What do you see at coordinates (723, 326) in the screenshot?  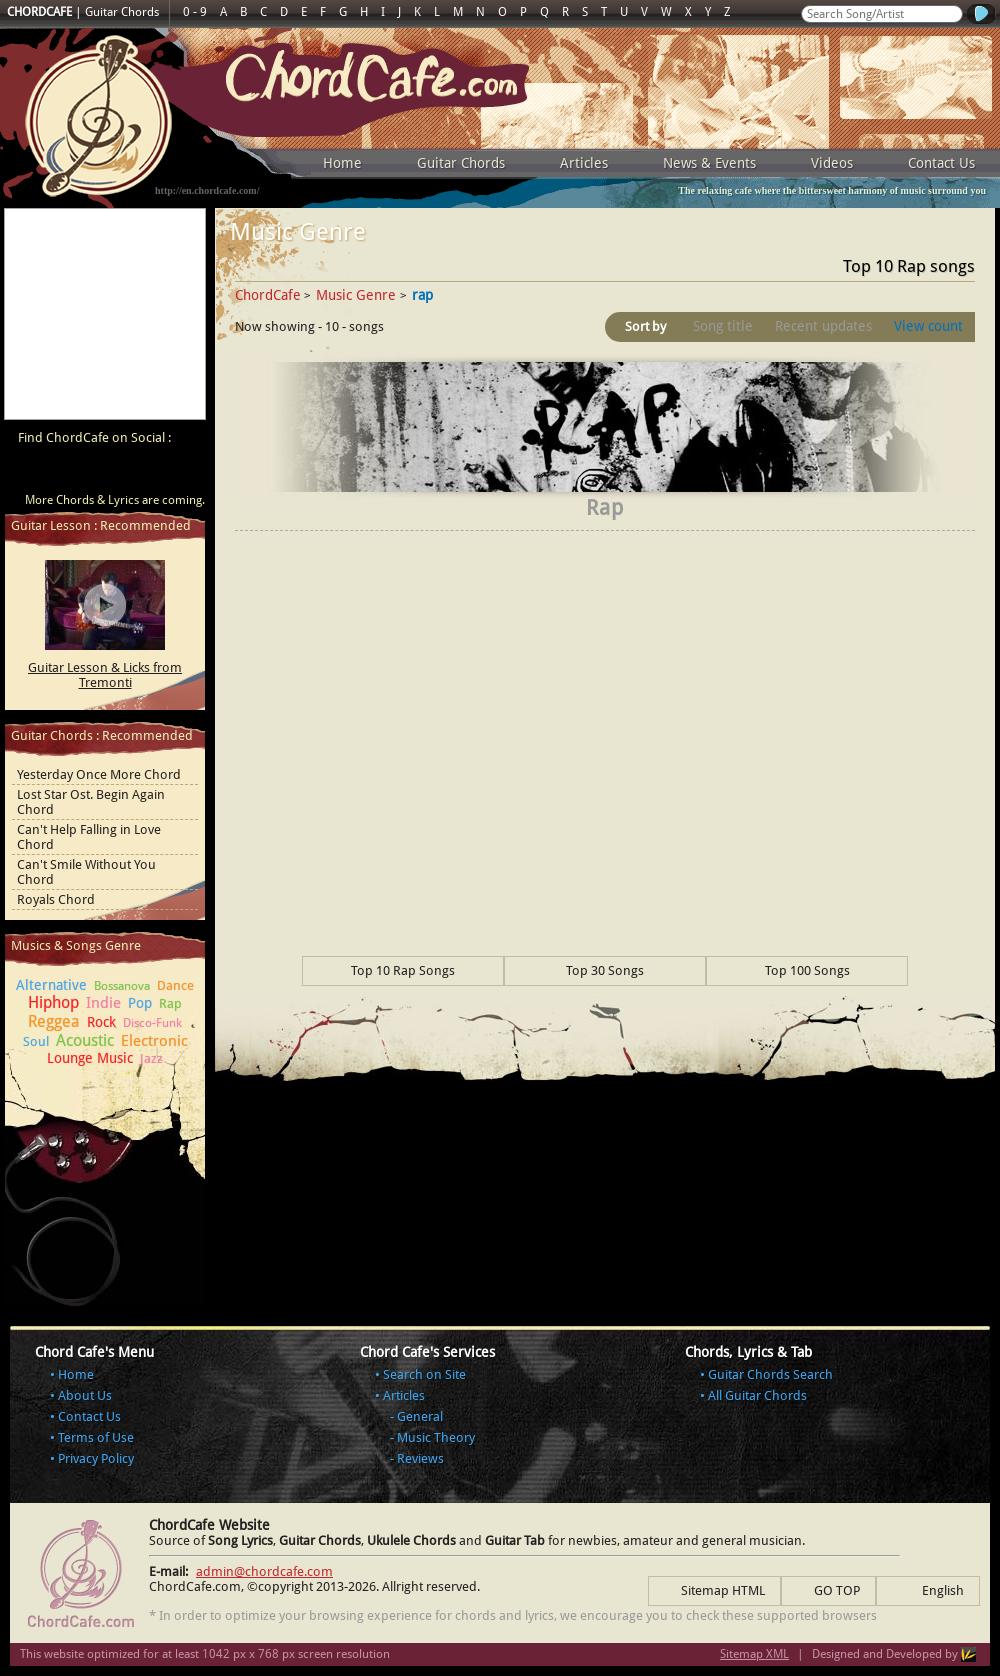 I see `Song title` at bounding box center [723, 326].